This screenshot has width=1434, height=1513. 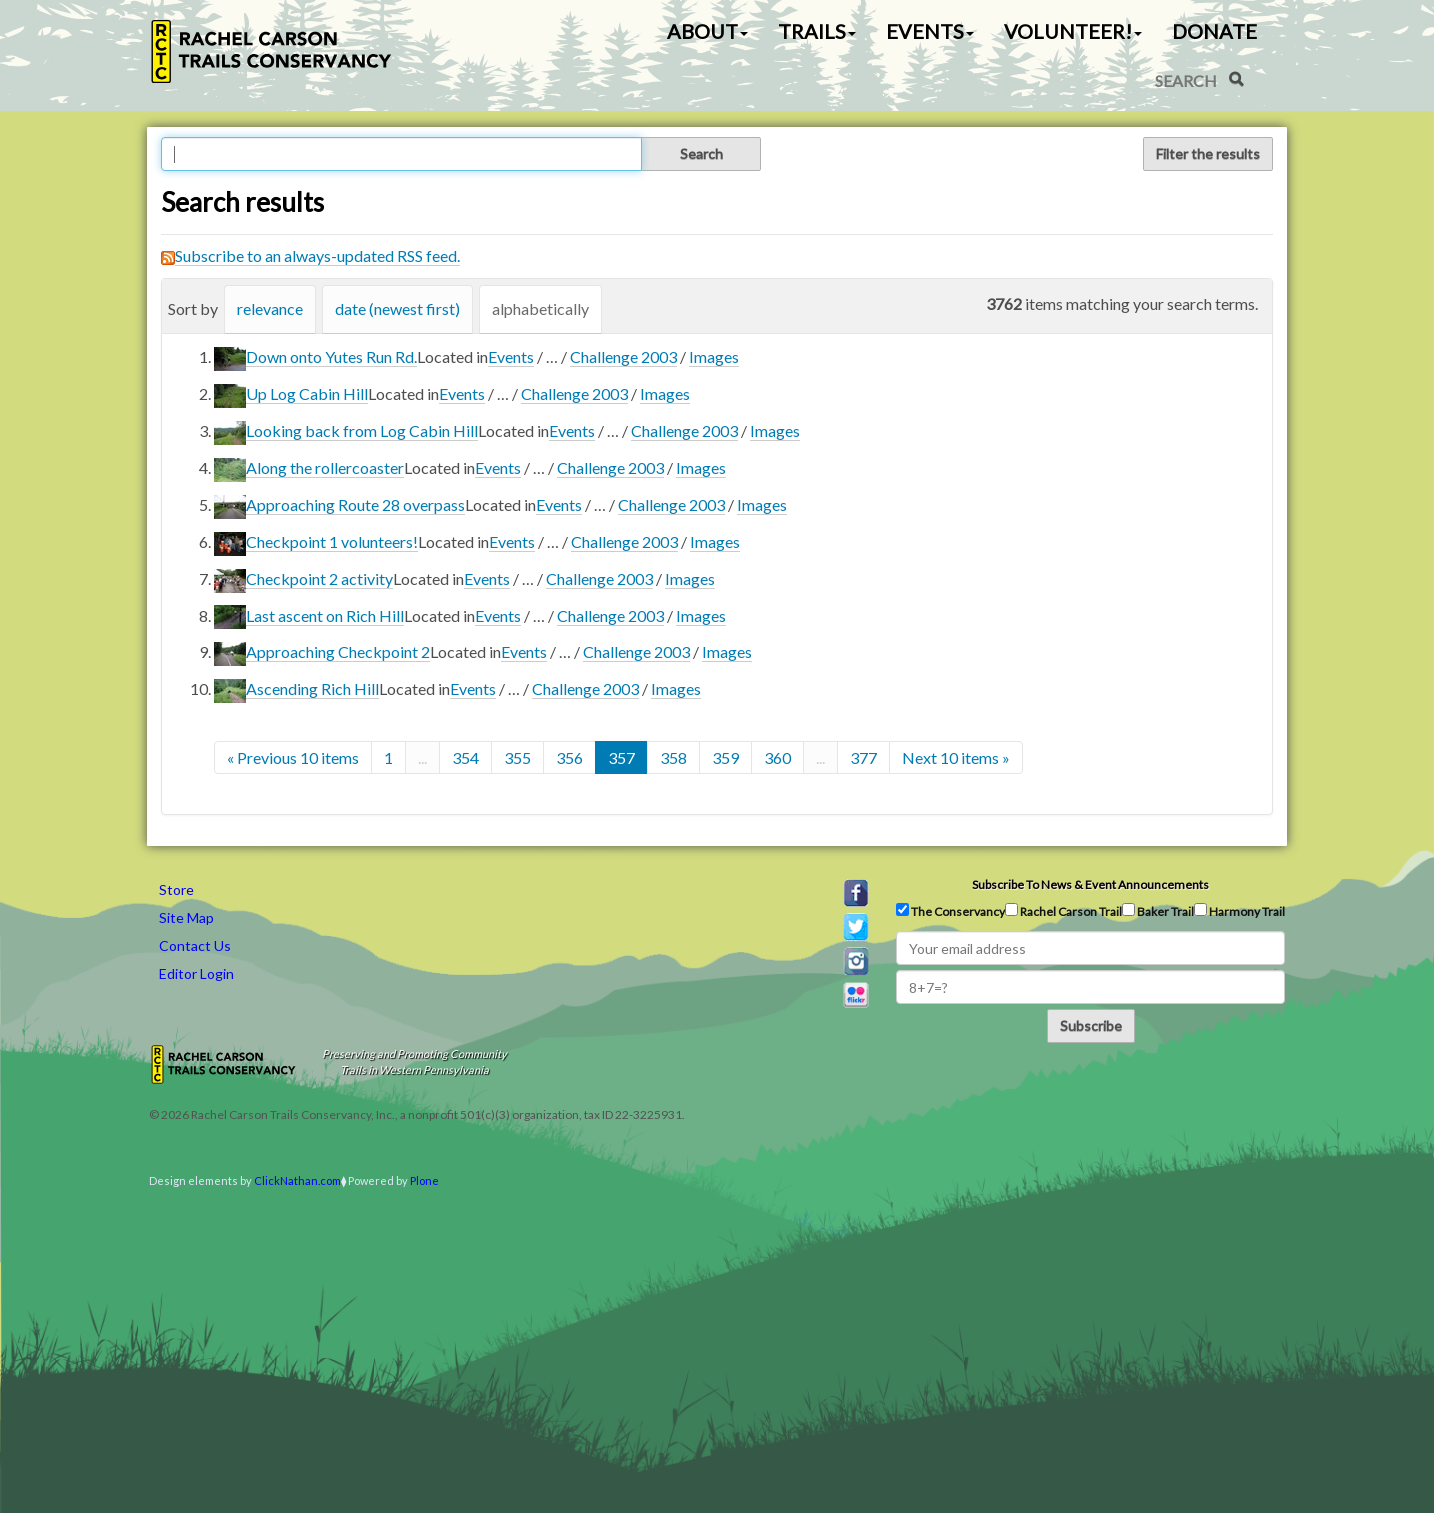 I want to click on relevance, so click(x=270, y=308).